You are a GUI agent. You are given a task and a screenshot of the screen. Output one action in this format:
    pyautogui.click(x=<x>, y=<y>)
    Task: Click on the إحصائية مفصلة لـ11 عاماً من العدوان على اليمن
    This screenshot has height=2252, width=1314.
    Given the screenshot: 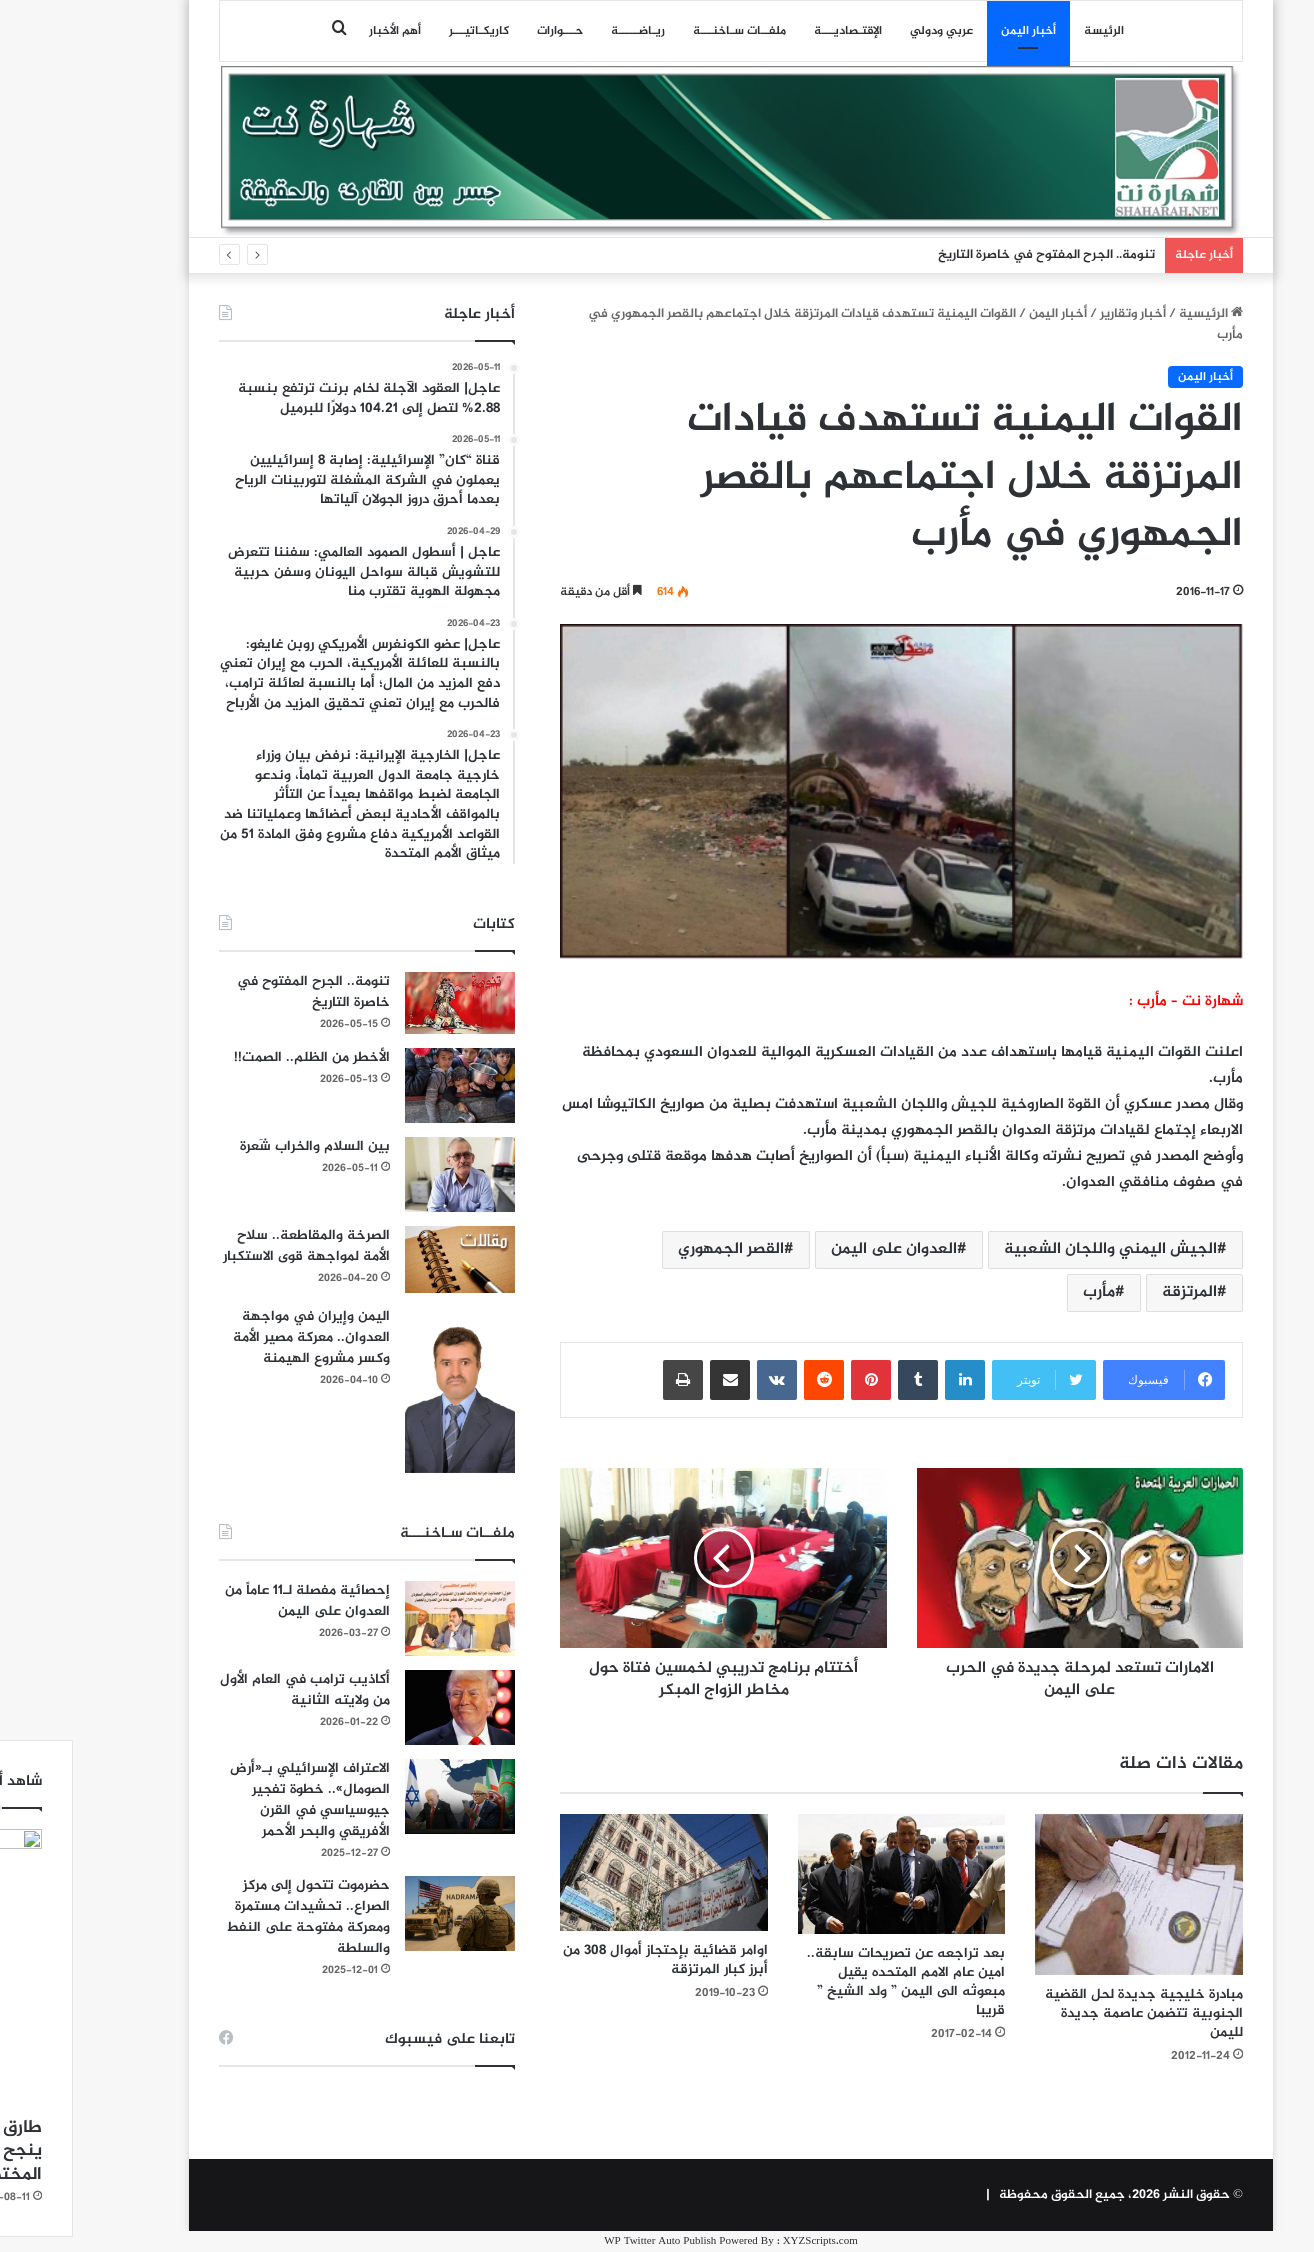 What is the action you would take?
    pyautogui.click(x=233, y=1601)
    